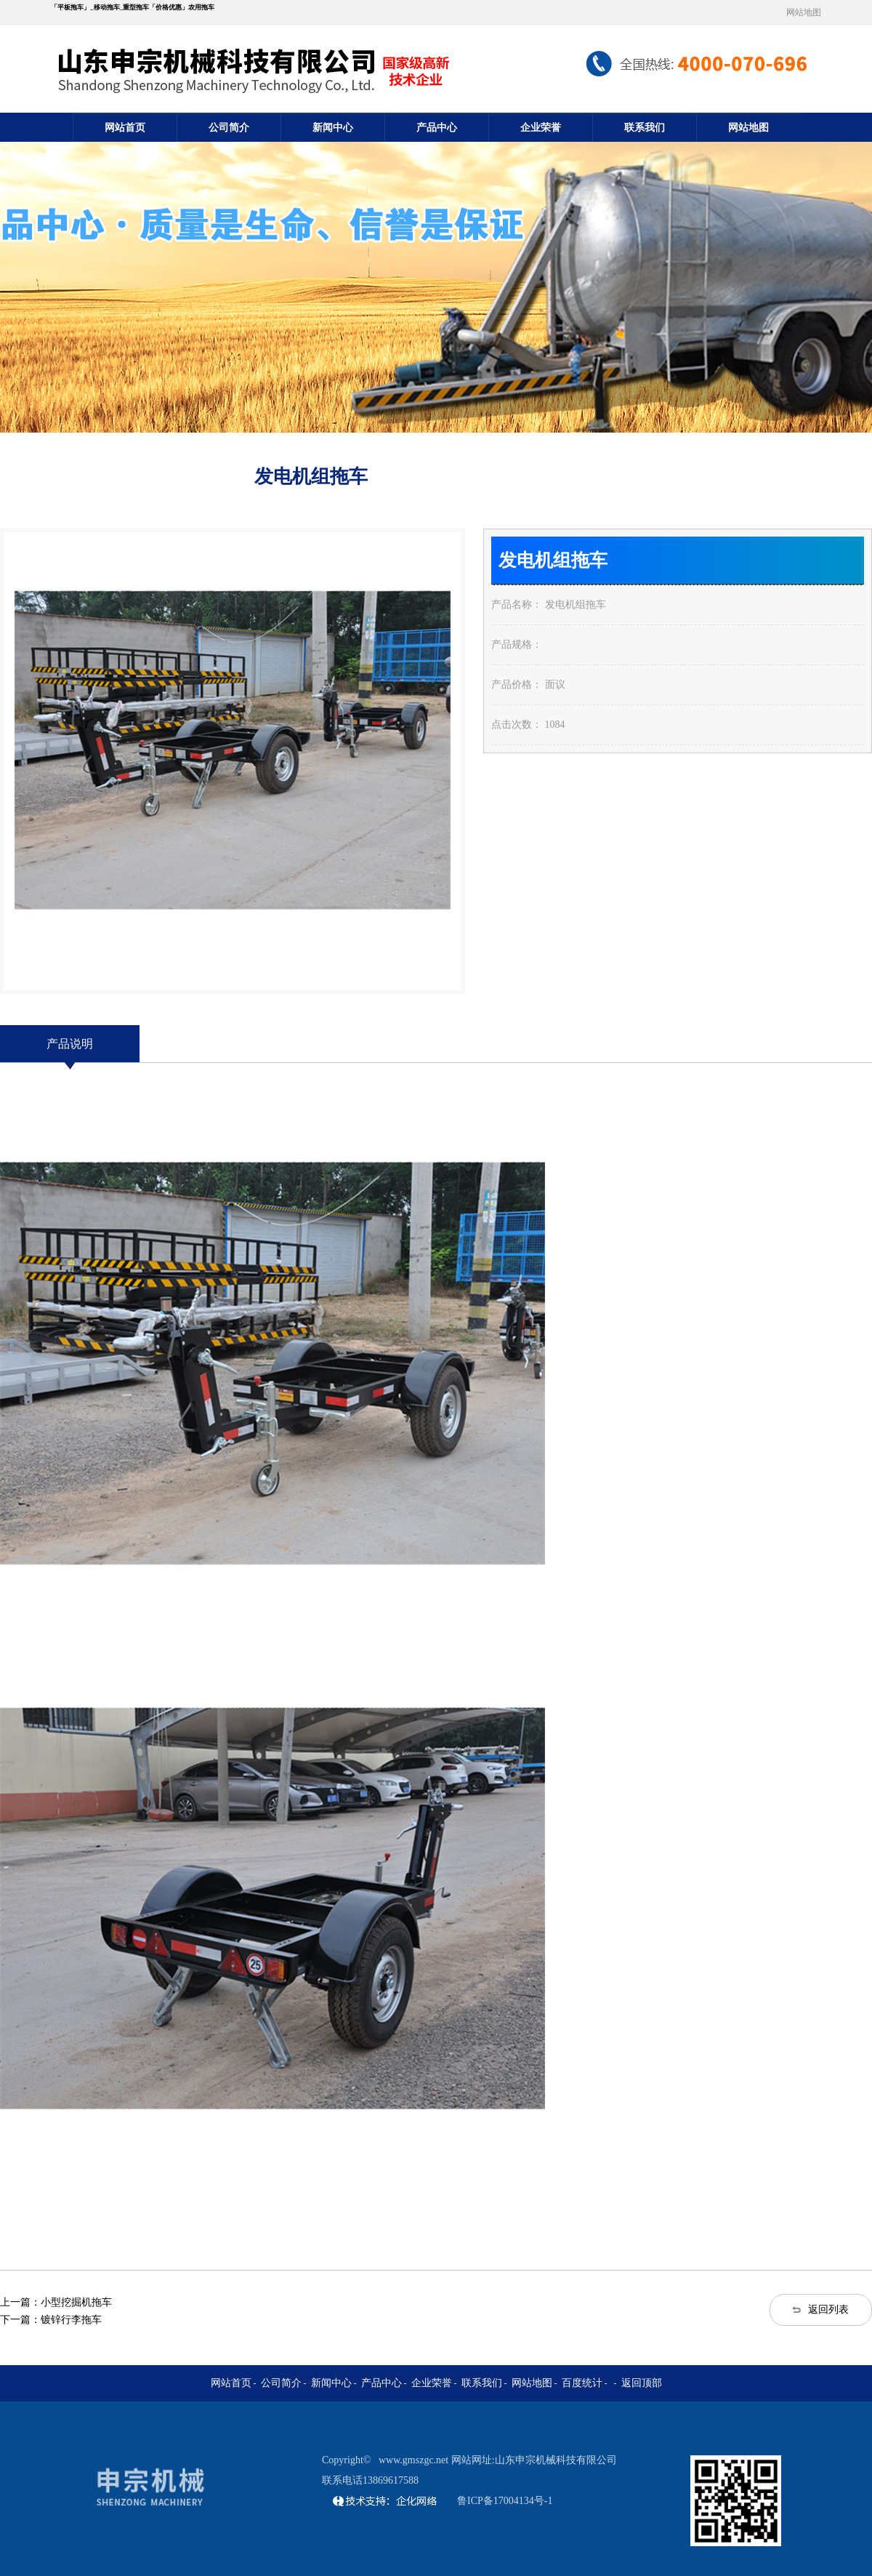  What do you see at coordinates (332, 127) in the screenshot?
I see `新闻中心` at bounding box center [332, 127].